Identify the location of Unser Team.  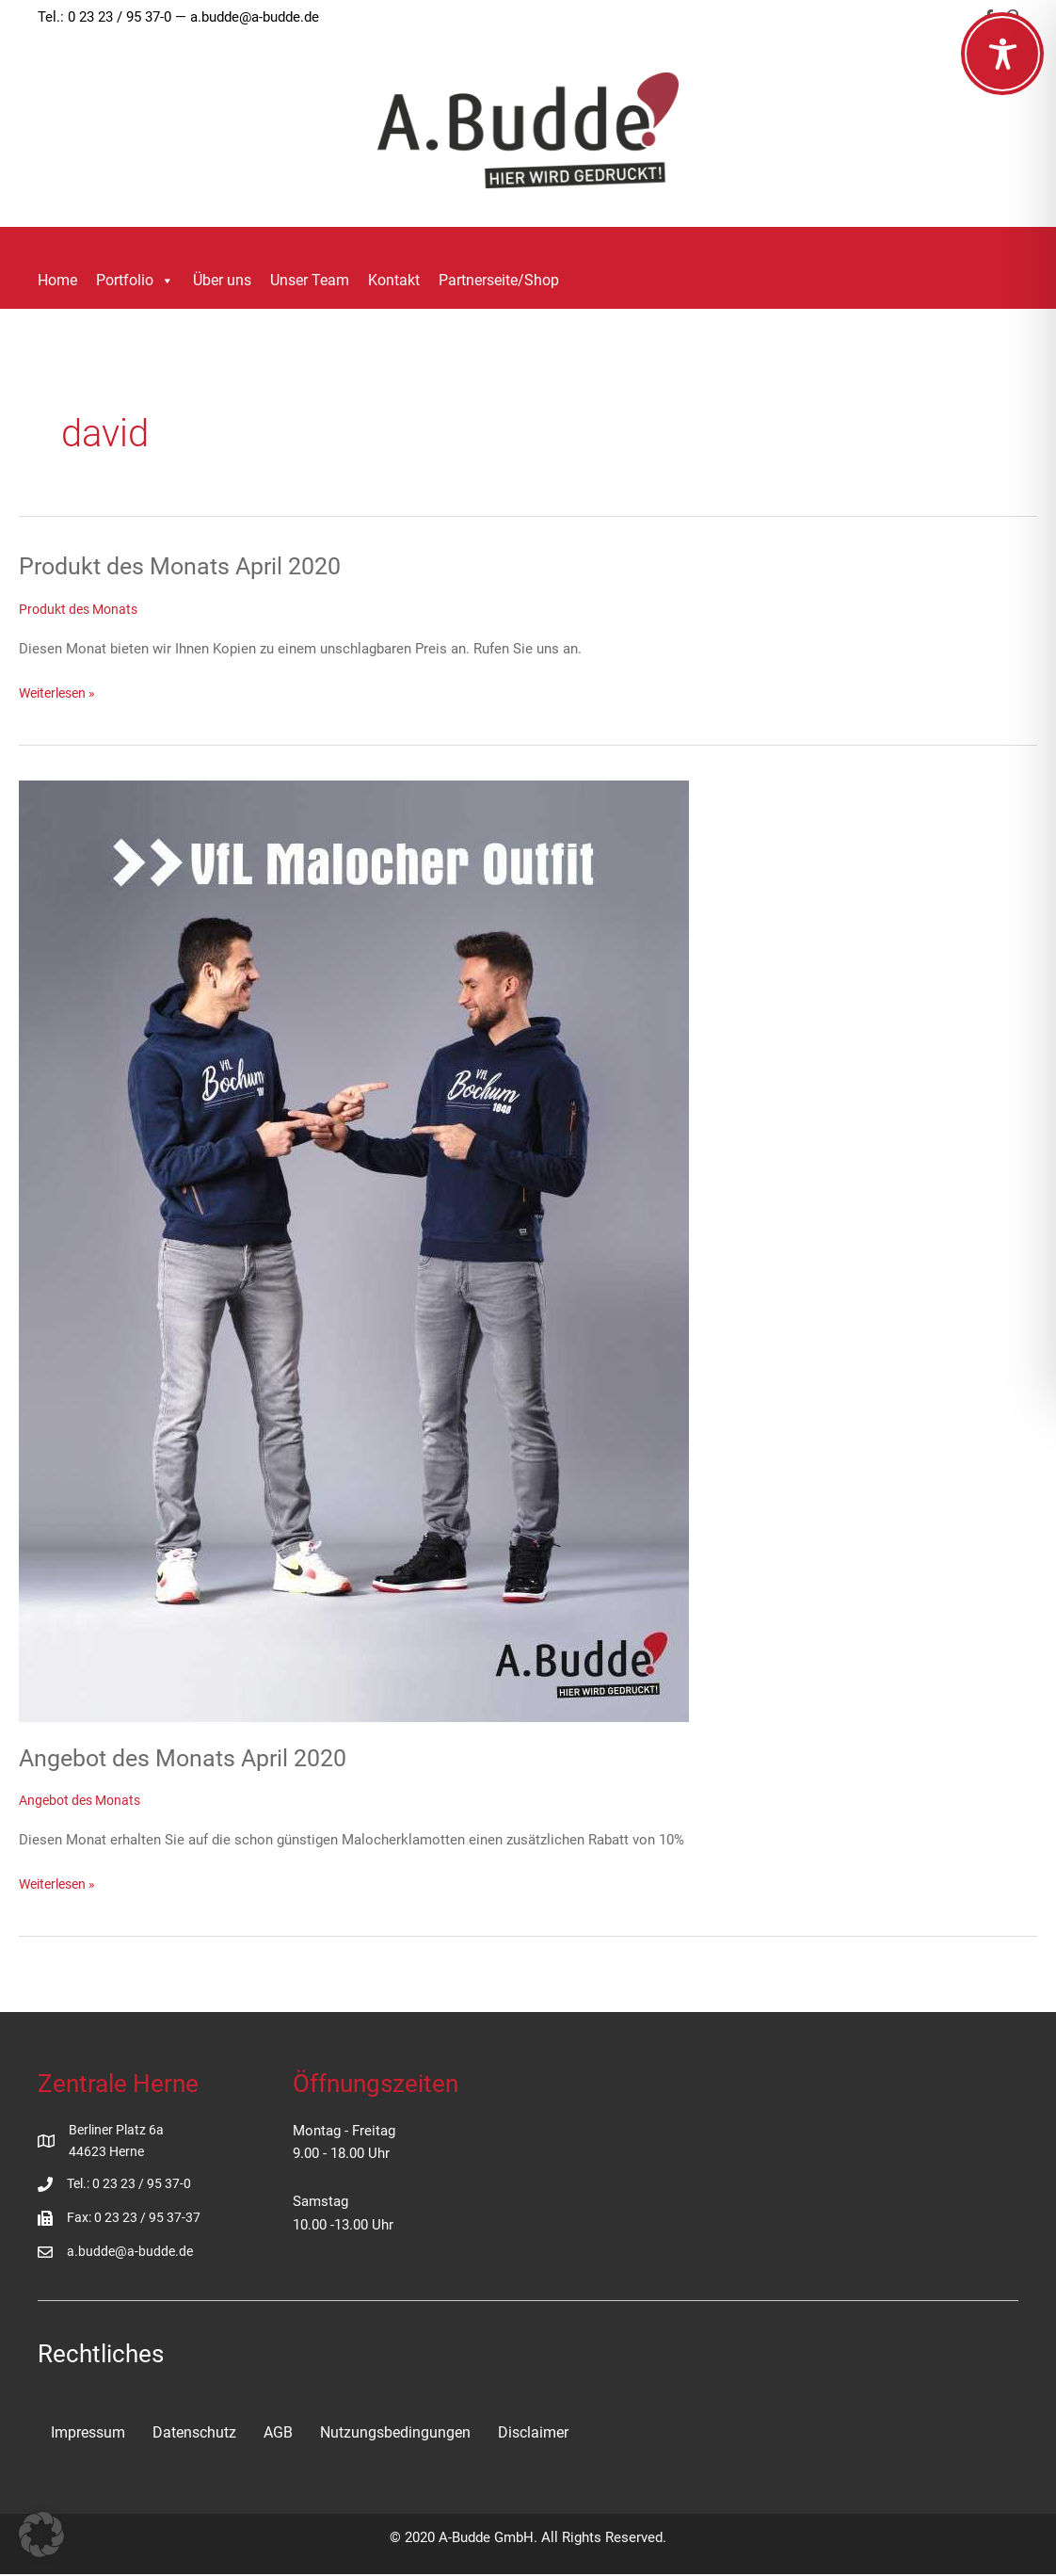
(309, 280).